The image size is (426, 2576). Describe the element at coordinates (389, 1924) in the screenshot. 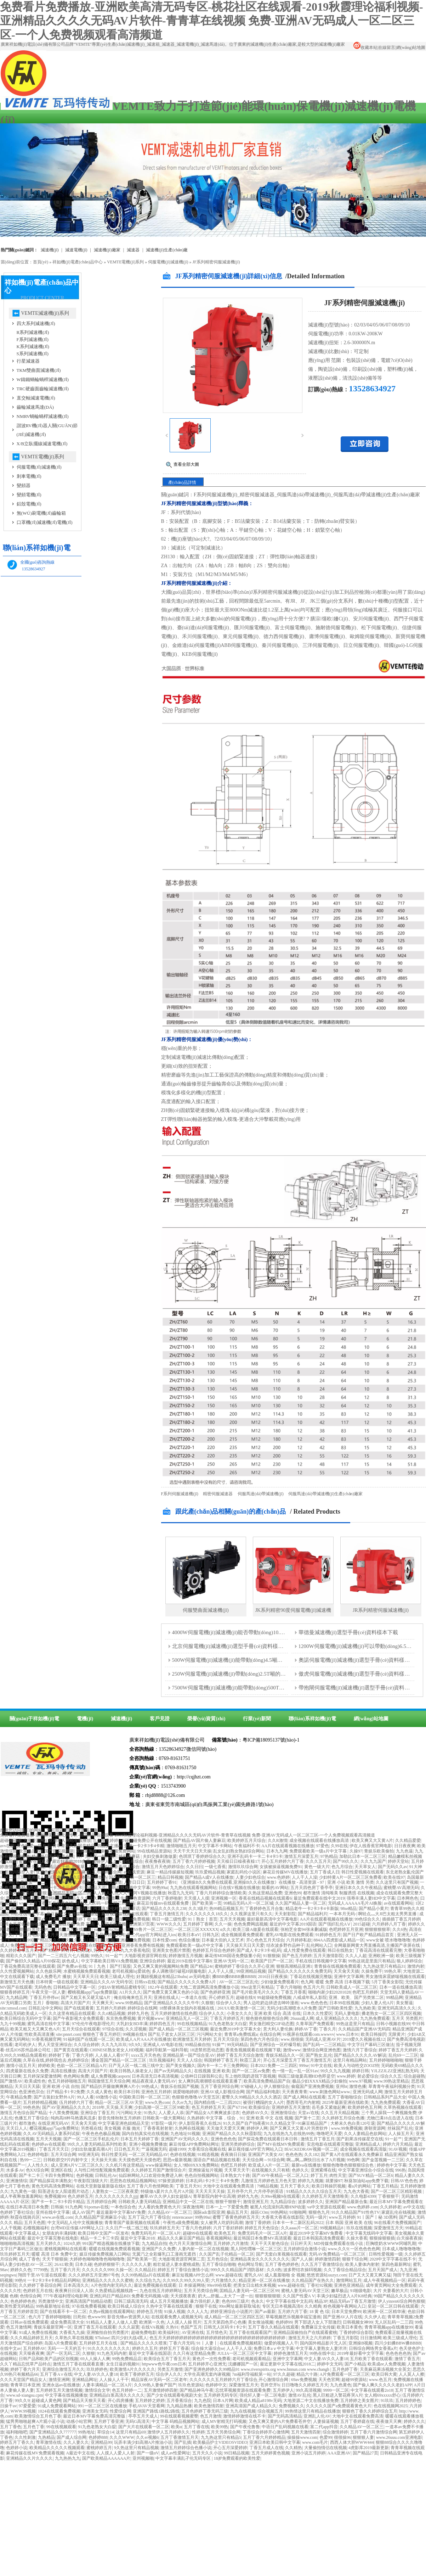

I see `六月婷婷八月丁香` at that location.